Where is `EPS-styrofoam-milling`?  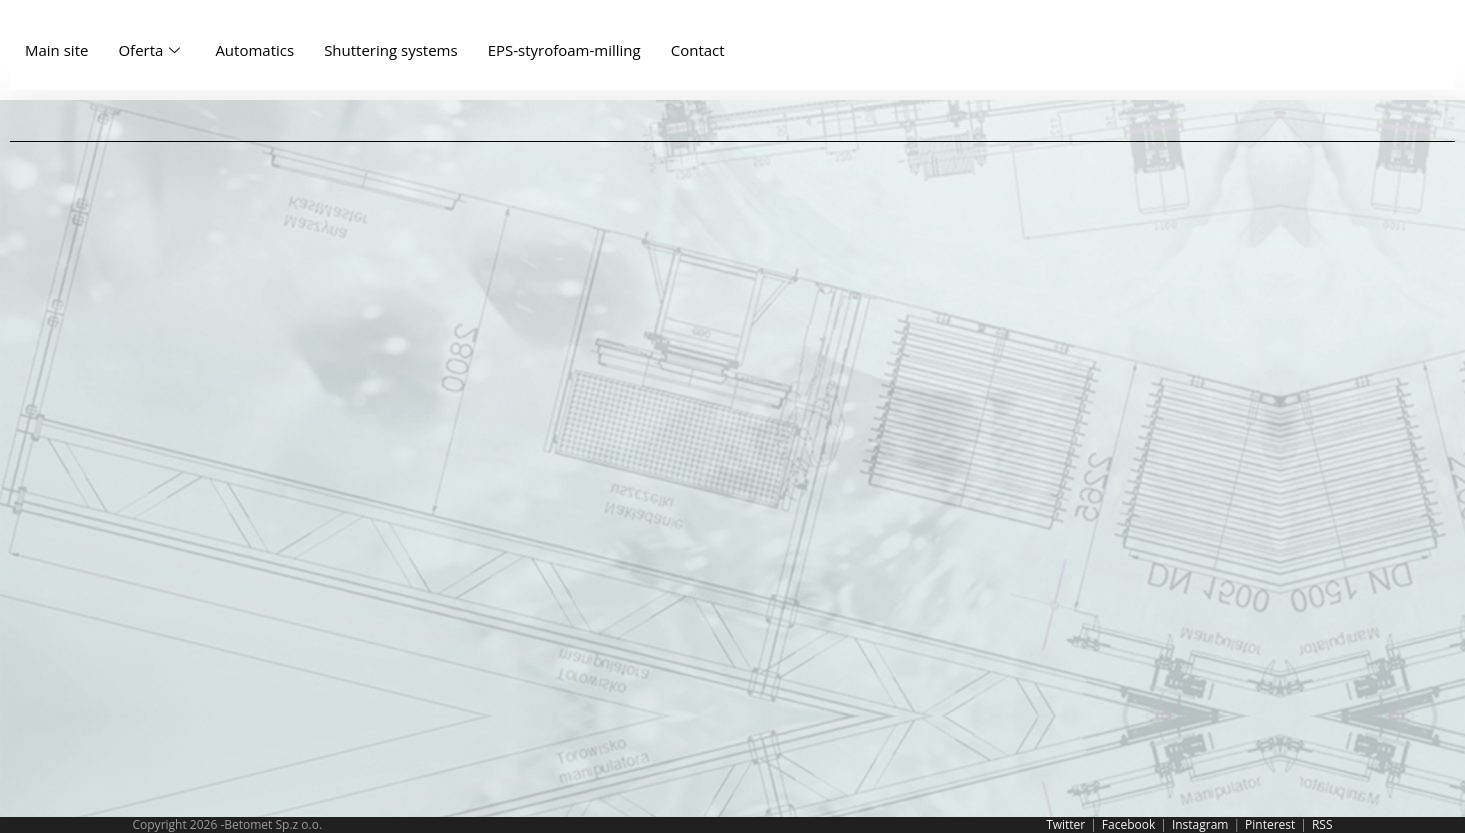 EPS-styrofoam-milling is located at coordinates (564, 50).